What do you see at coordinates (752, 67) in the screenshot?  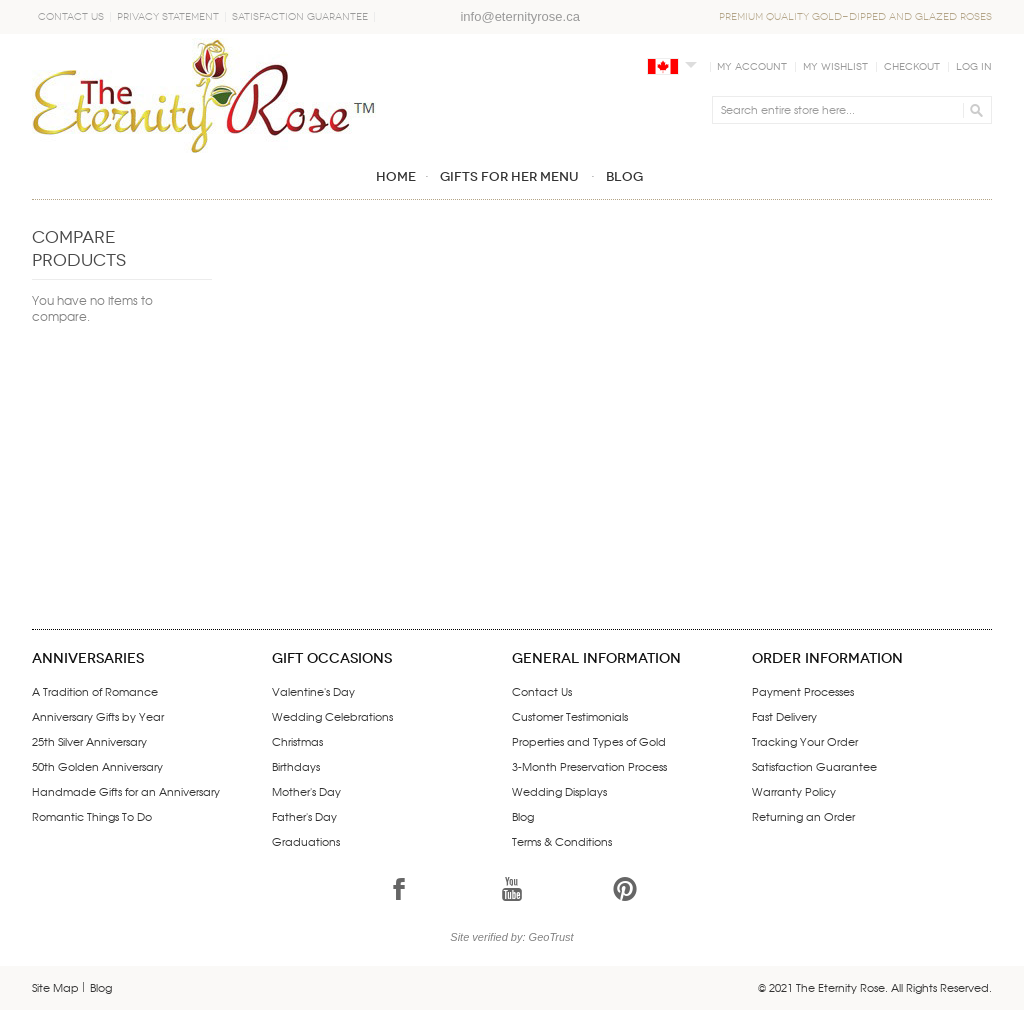 I see `My Account` at bounding box center [752, 67].